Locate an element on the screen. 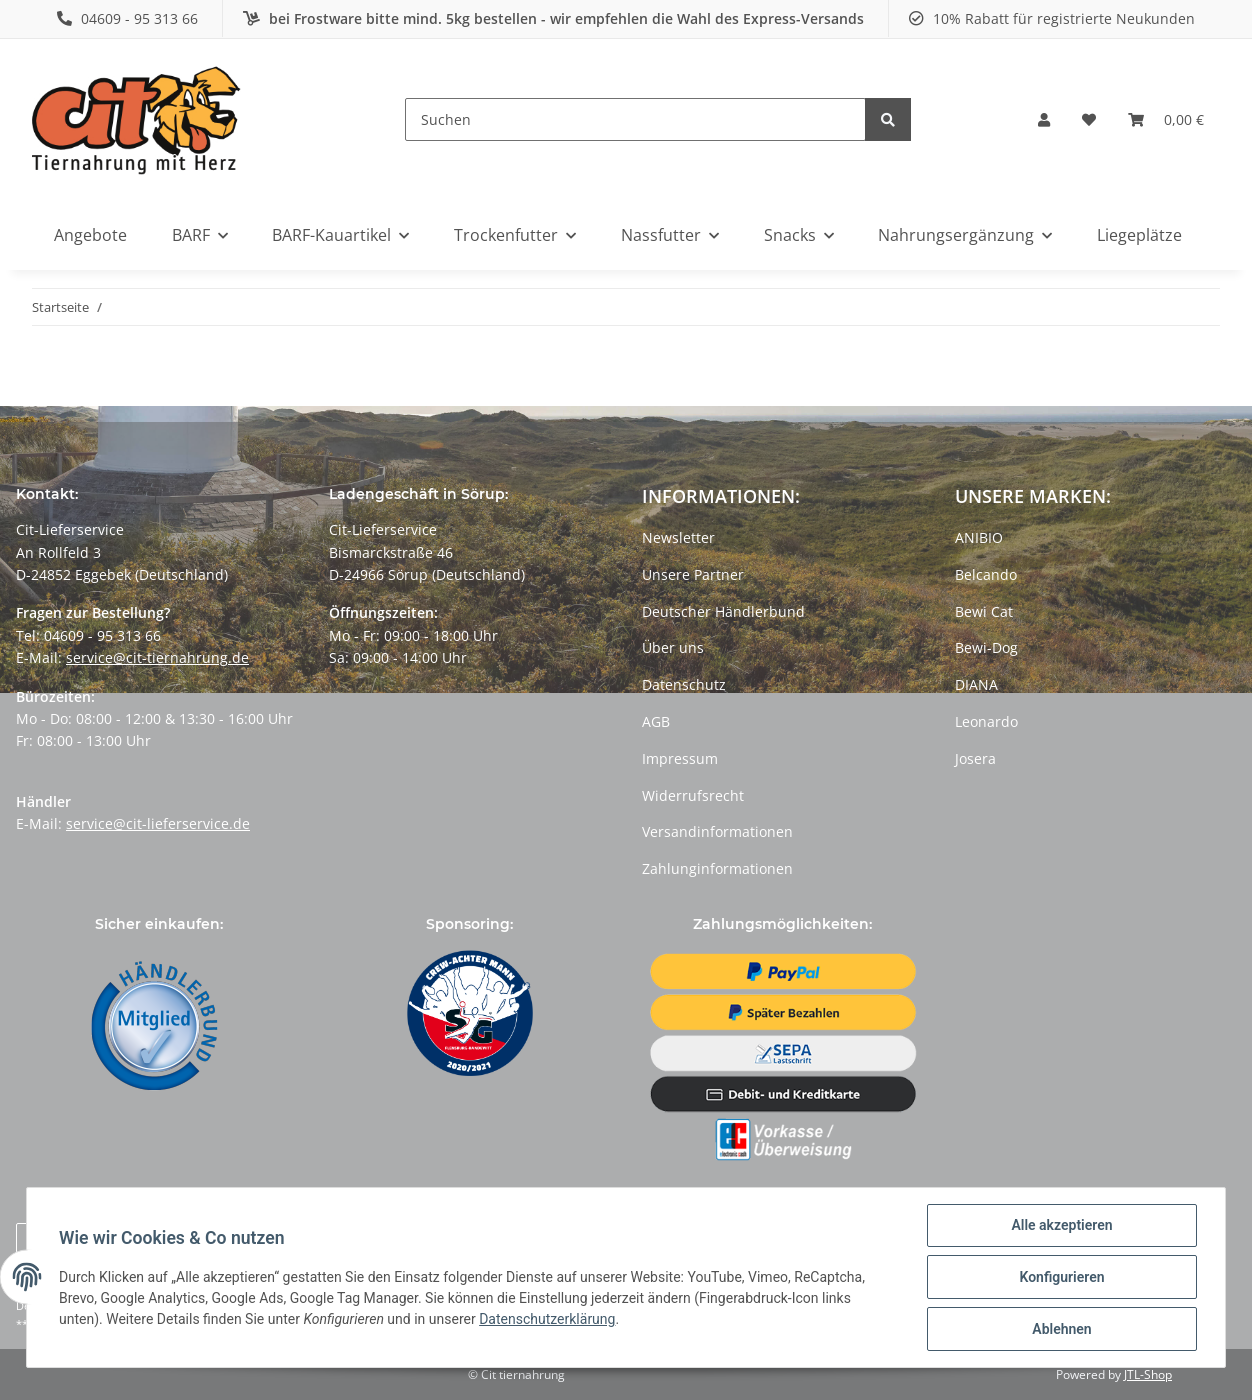  [Suchen] is located at coordinates (635, 119).